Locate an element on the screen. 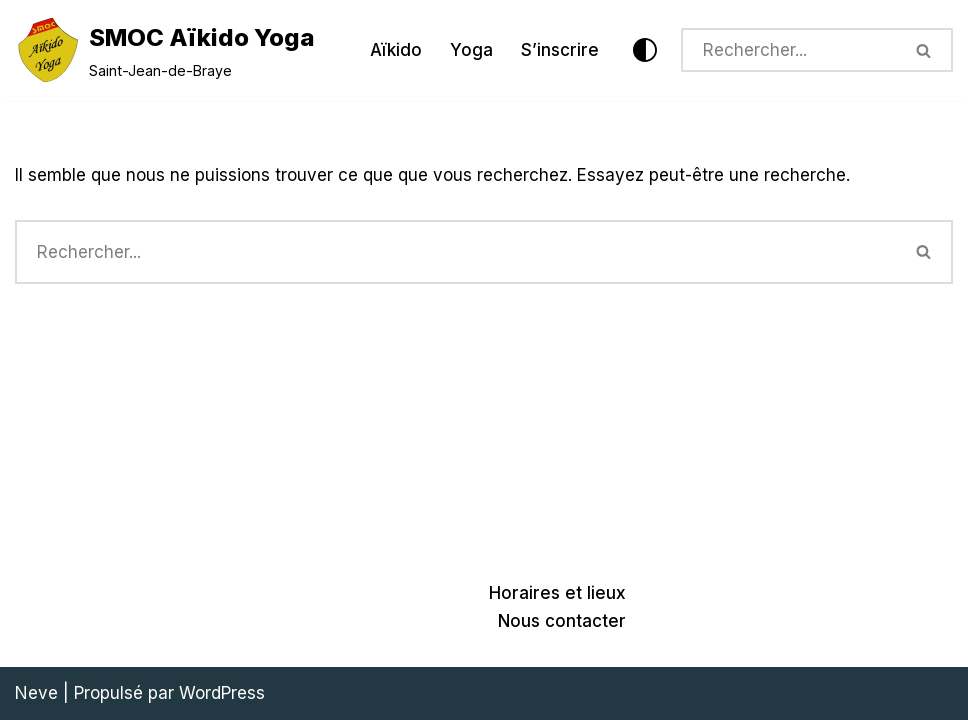 This screenshot has width=968, height=720. [Changement de palette] is located at coordinates (645, 50).